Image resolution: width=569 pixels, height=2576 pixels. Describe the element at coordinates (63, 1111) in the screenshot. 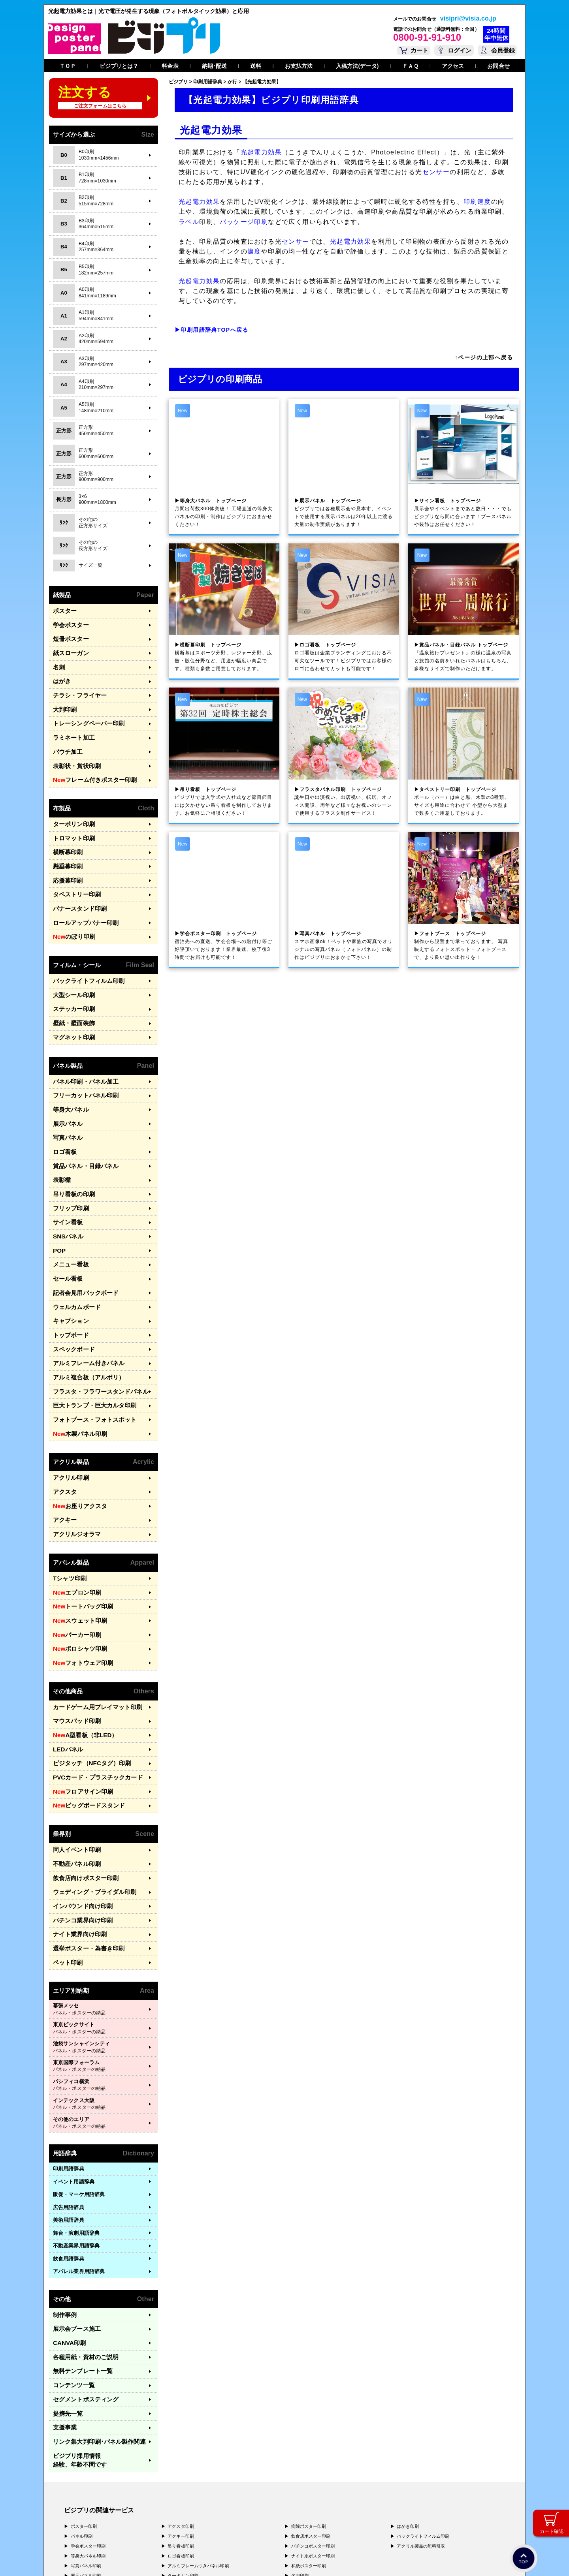

I see `ロゴ看板` at that location.